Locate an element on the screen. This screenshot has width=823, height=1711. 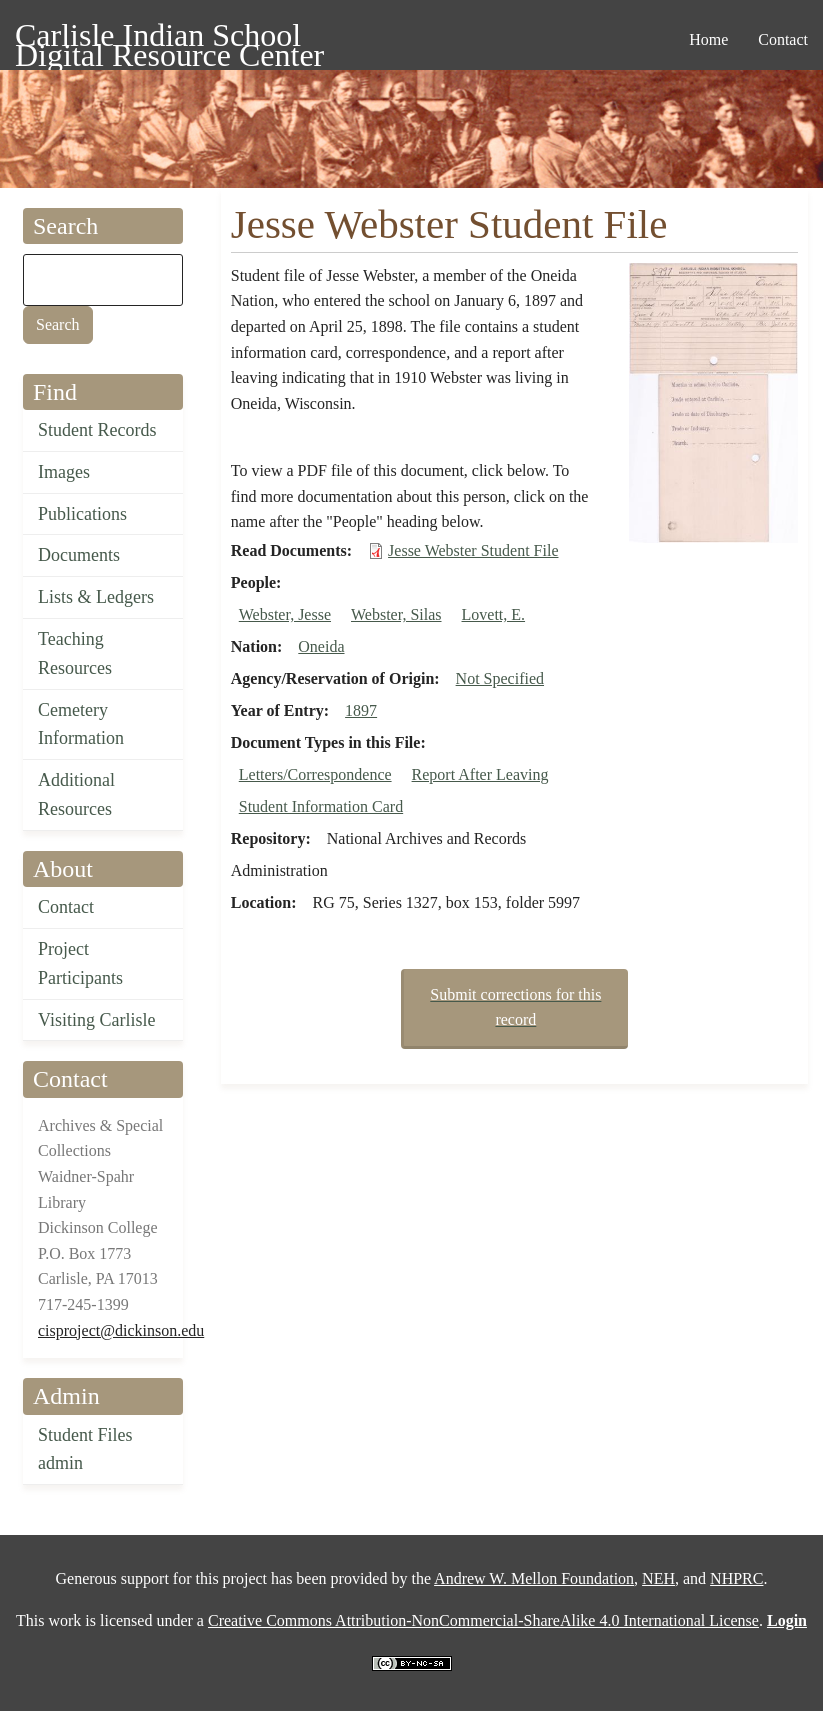
Letters/Correspondence is located at coordinates (315, 774).